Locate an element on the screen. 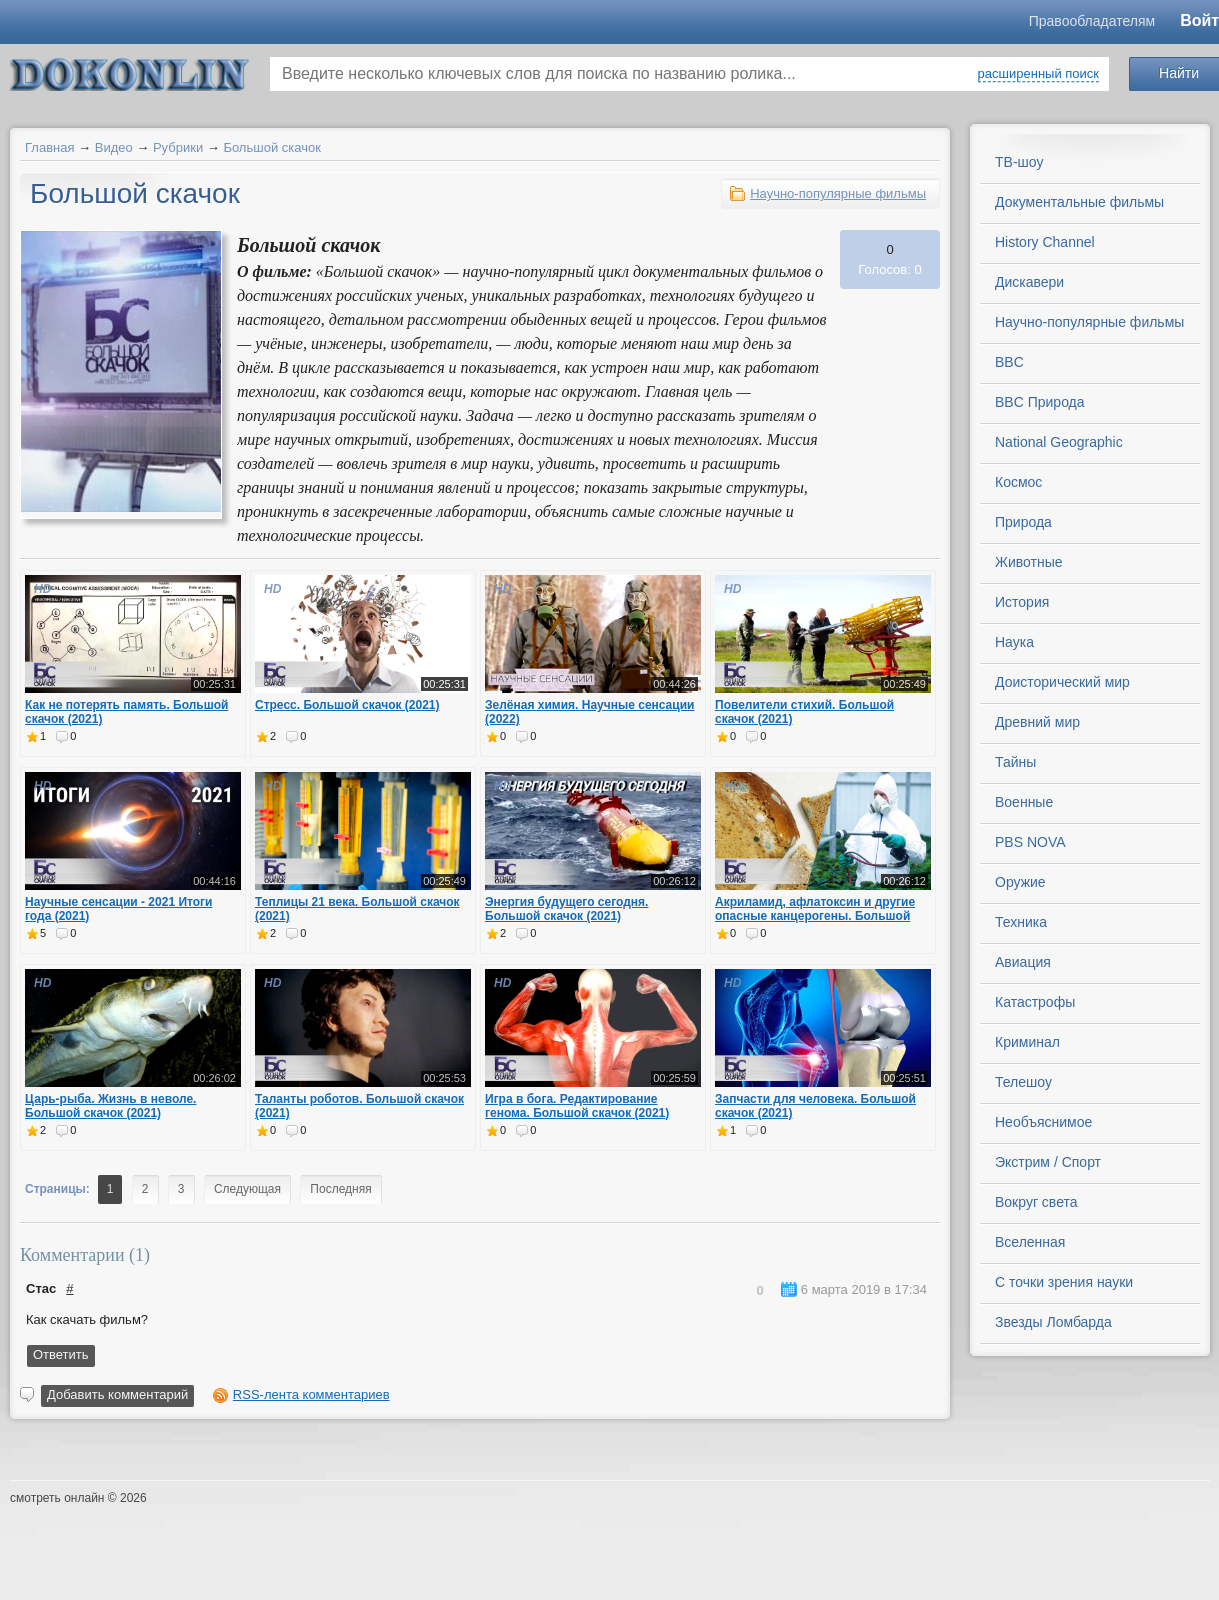 This screenshot has width=1219, height=1600. расширенный поиск is located at coordinates (1038, 73).